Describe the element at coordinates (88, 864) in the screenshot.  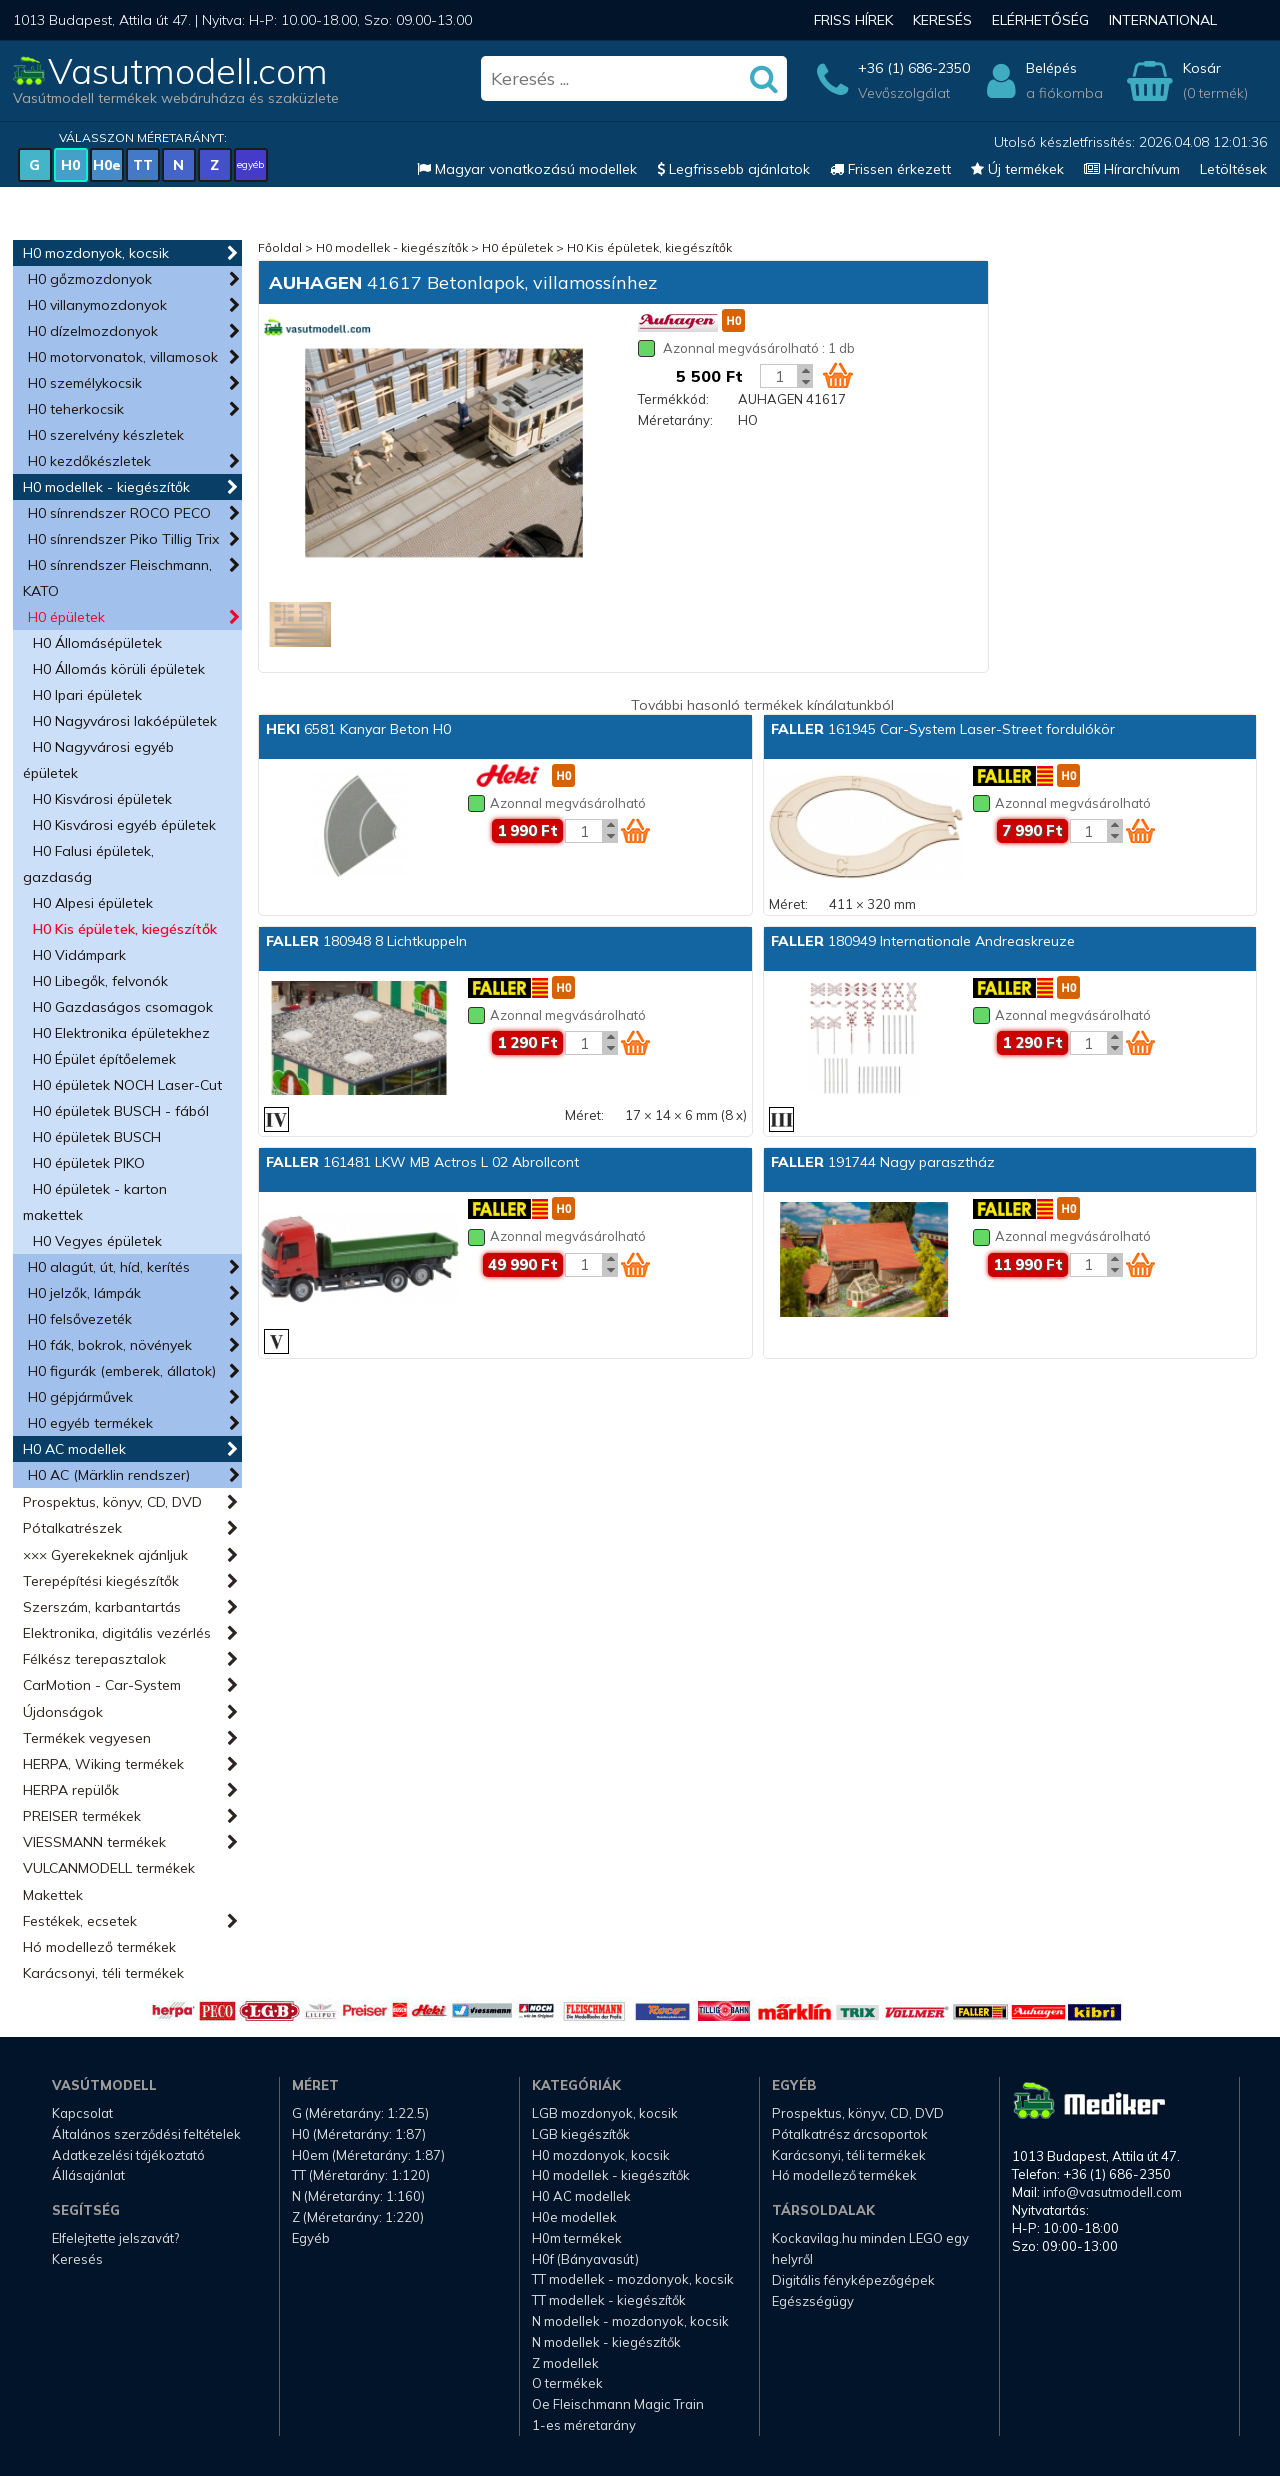
I see `H0 Falusi épületek, gazdaság` at that location.